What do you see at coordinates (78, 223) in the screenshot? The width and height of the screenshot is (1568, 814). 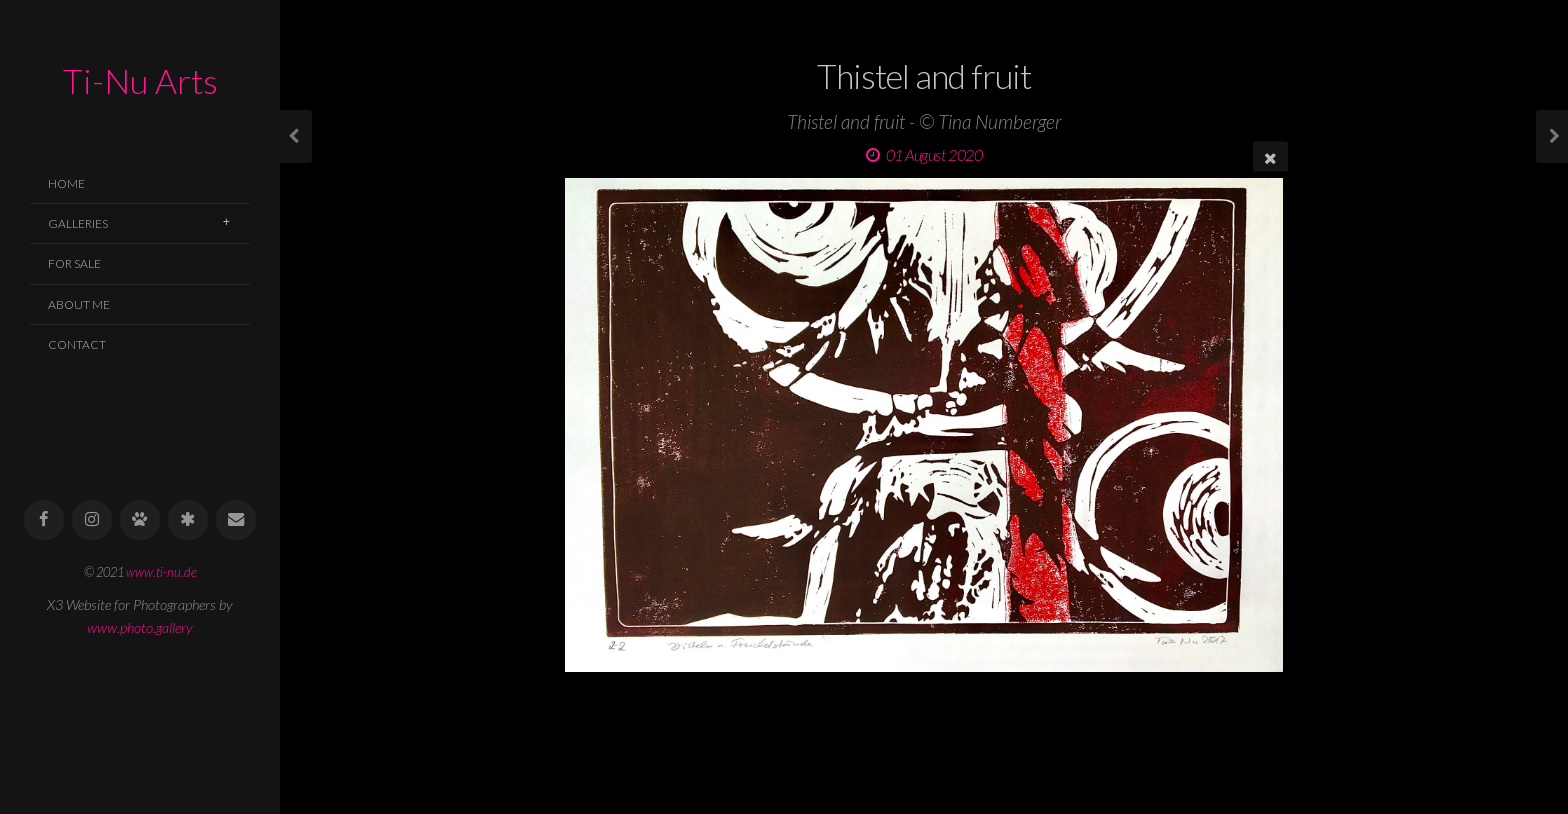 I see `Galleries` at bounding box center [78, 223].